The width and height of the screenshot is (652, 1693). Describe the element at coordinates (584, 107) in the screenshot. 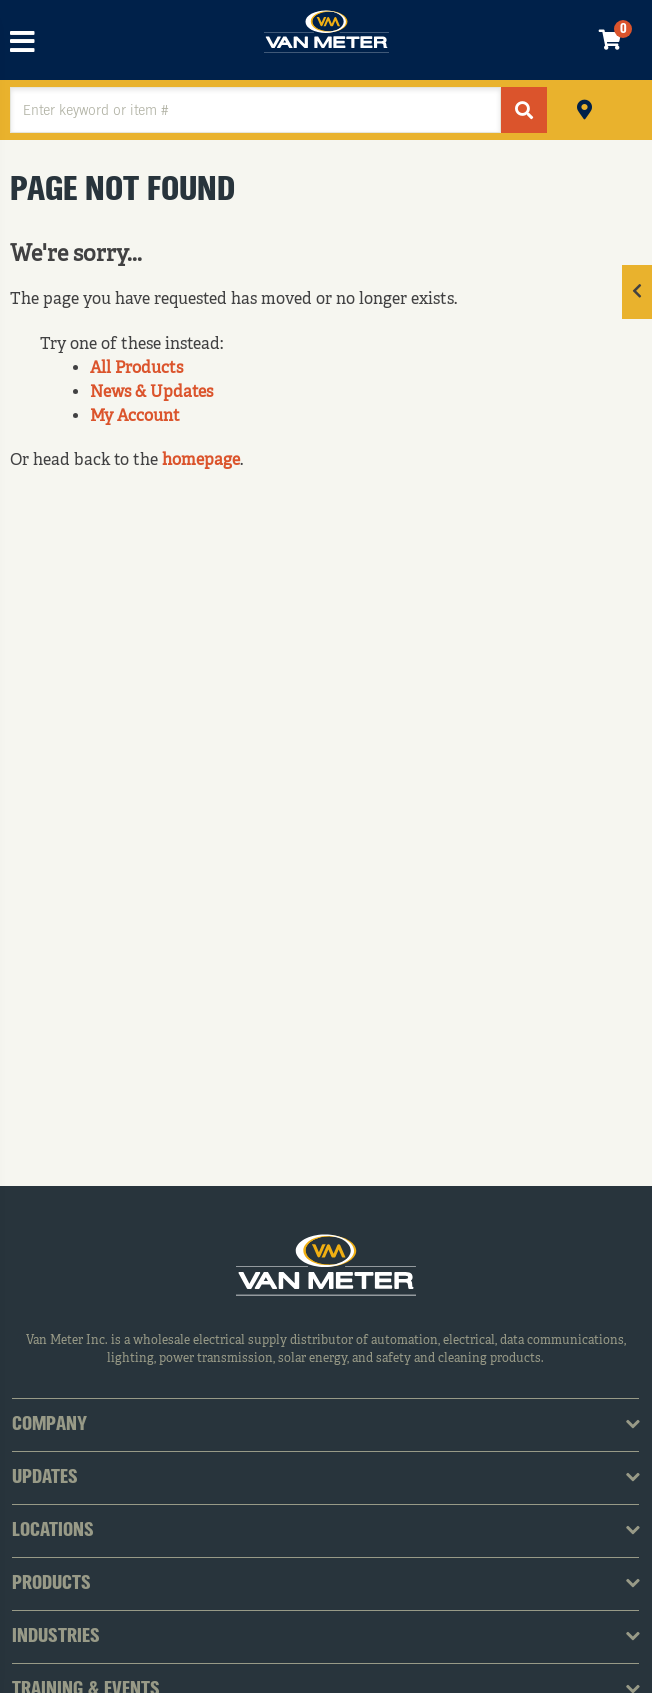

I see `Pickup` at that location.